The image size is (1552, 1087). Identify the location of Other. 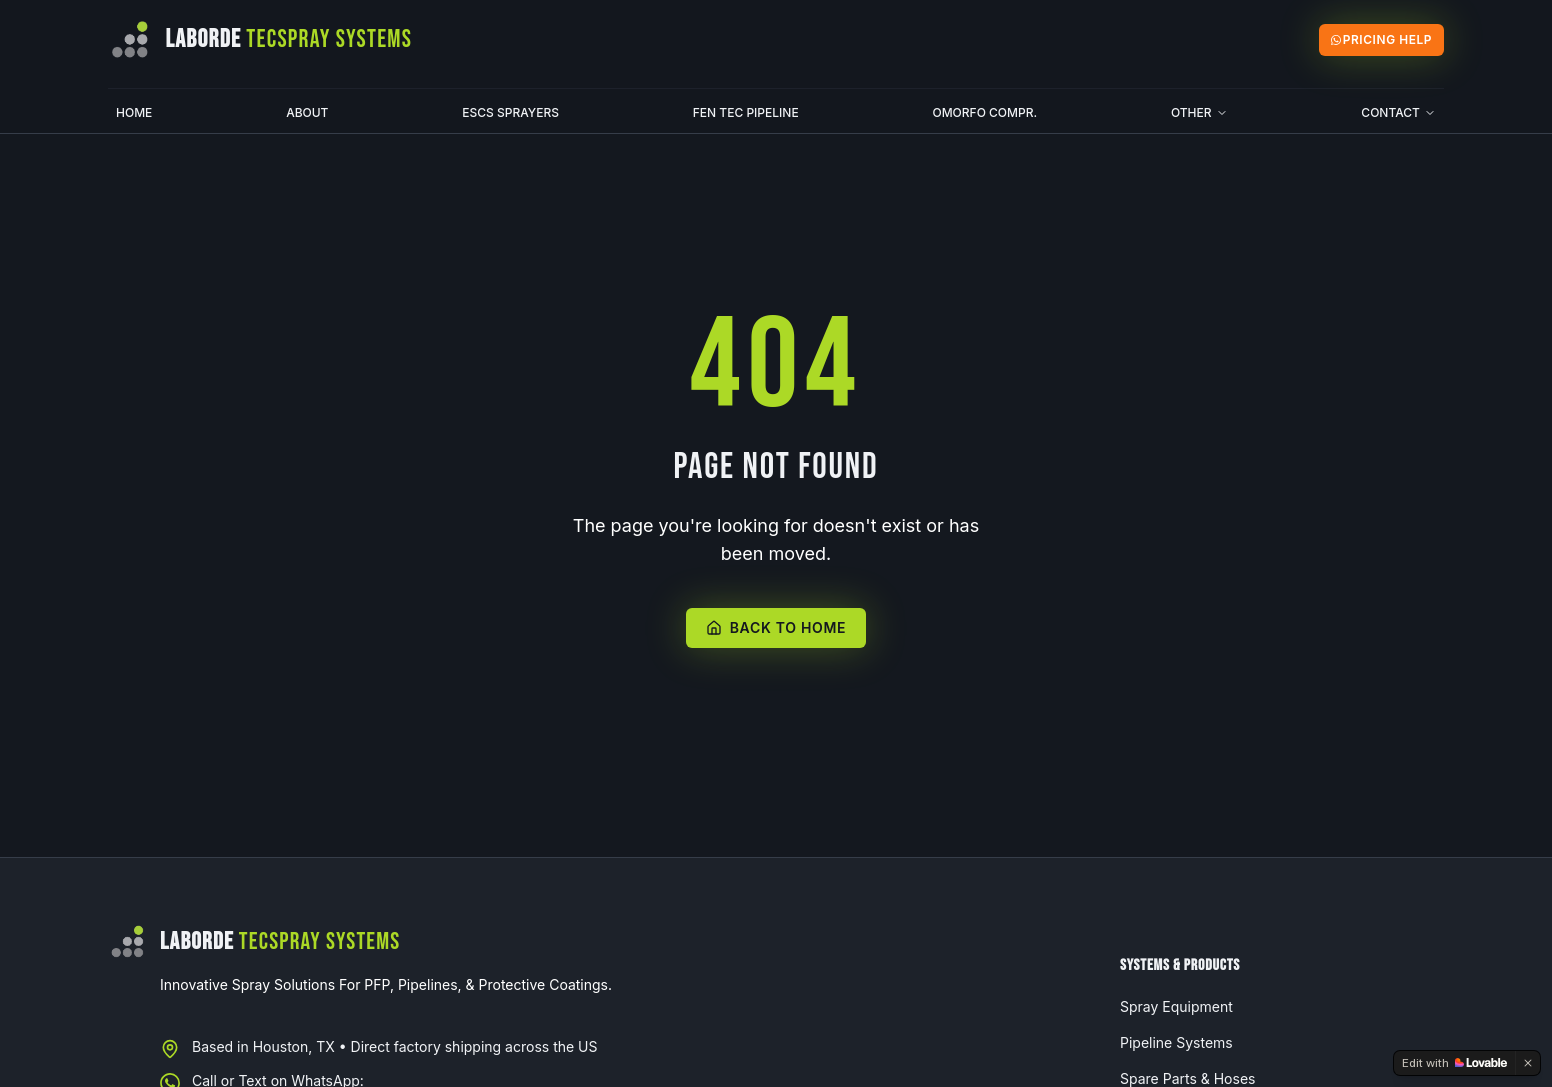
(1199, 112).